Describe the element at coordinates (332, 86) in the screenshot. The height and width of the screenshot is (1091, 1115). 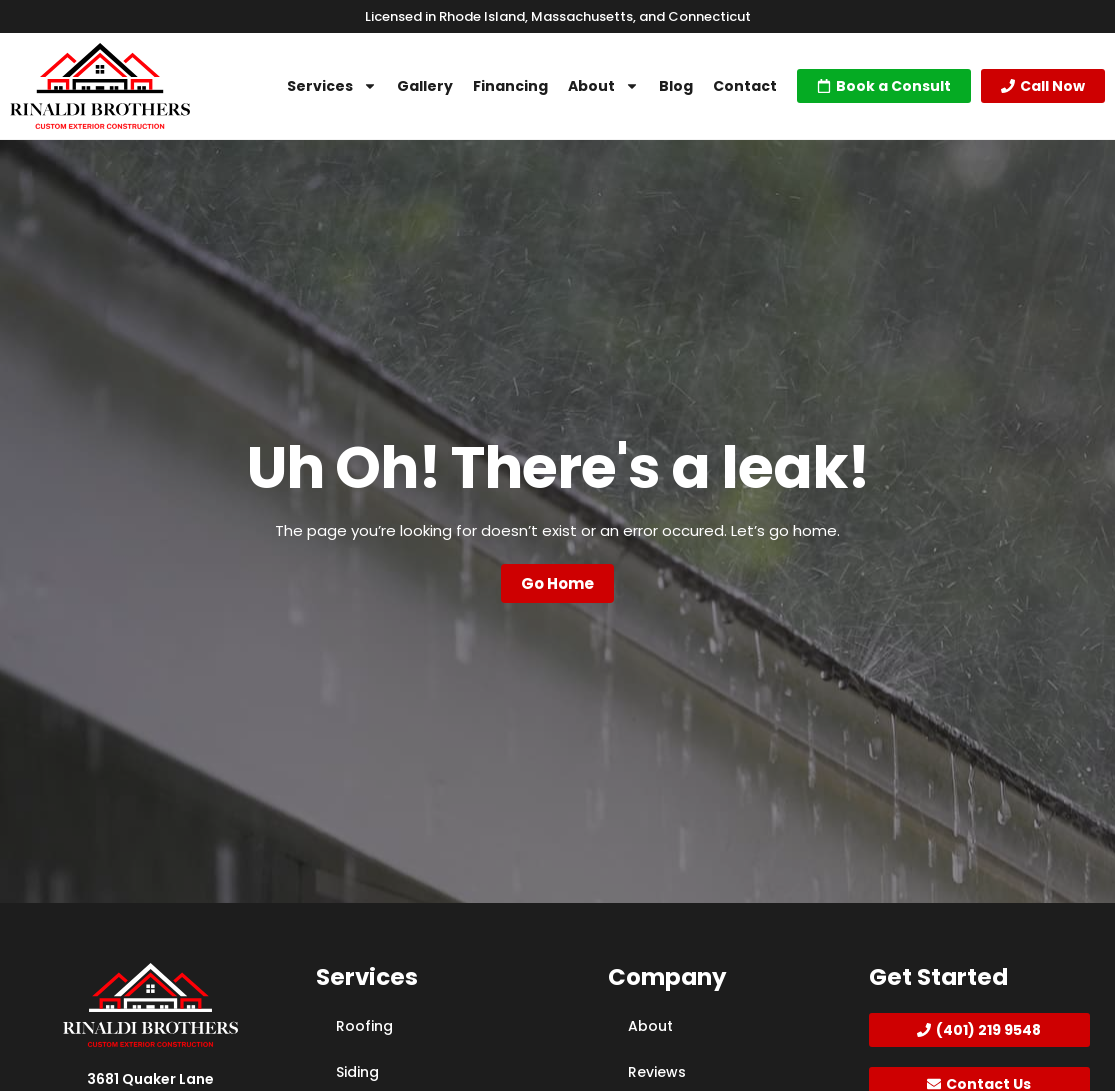
I see `Services` at that location.